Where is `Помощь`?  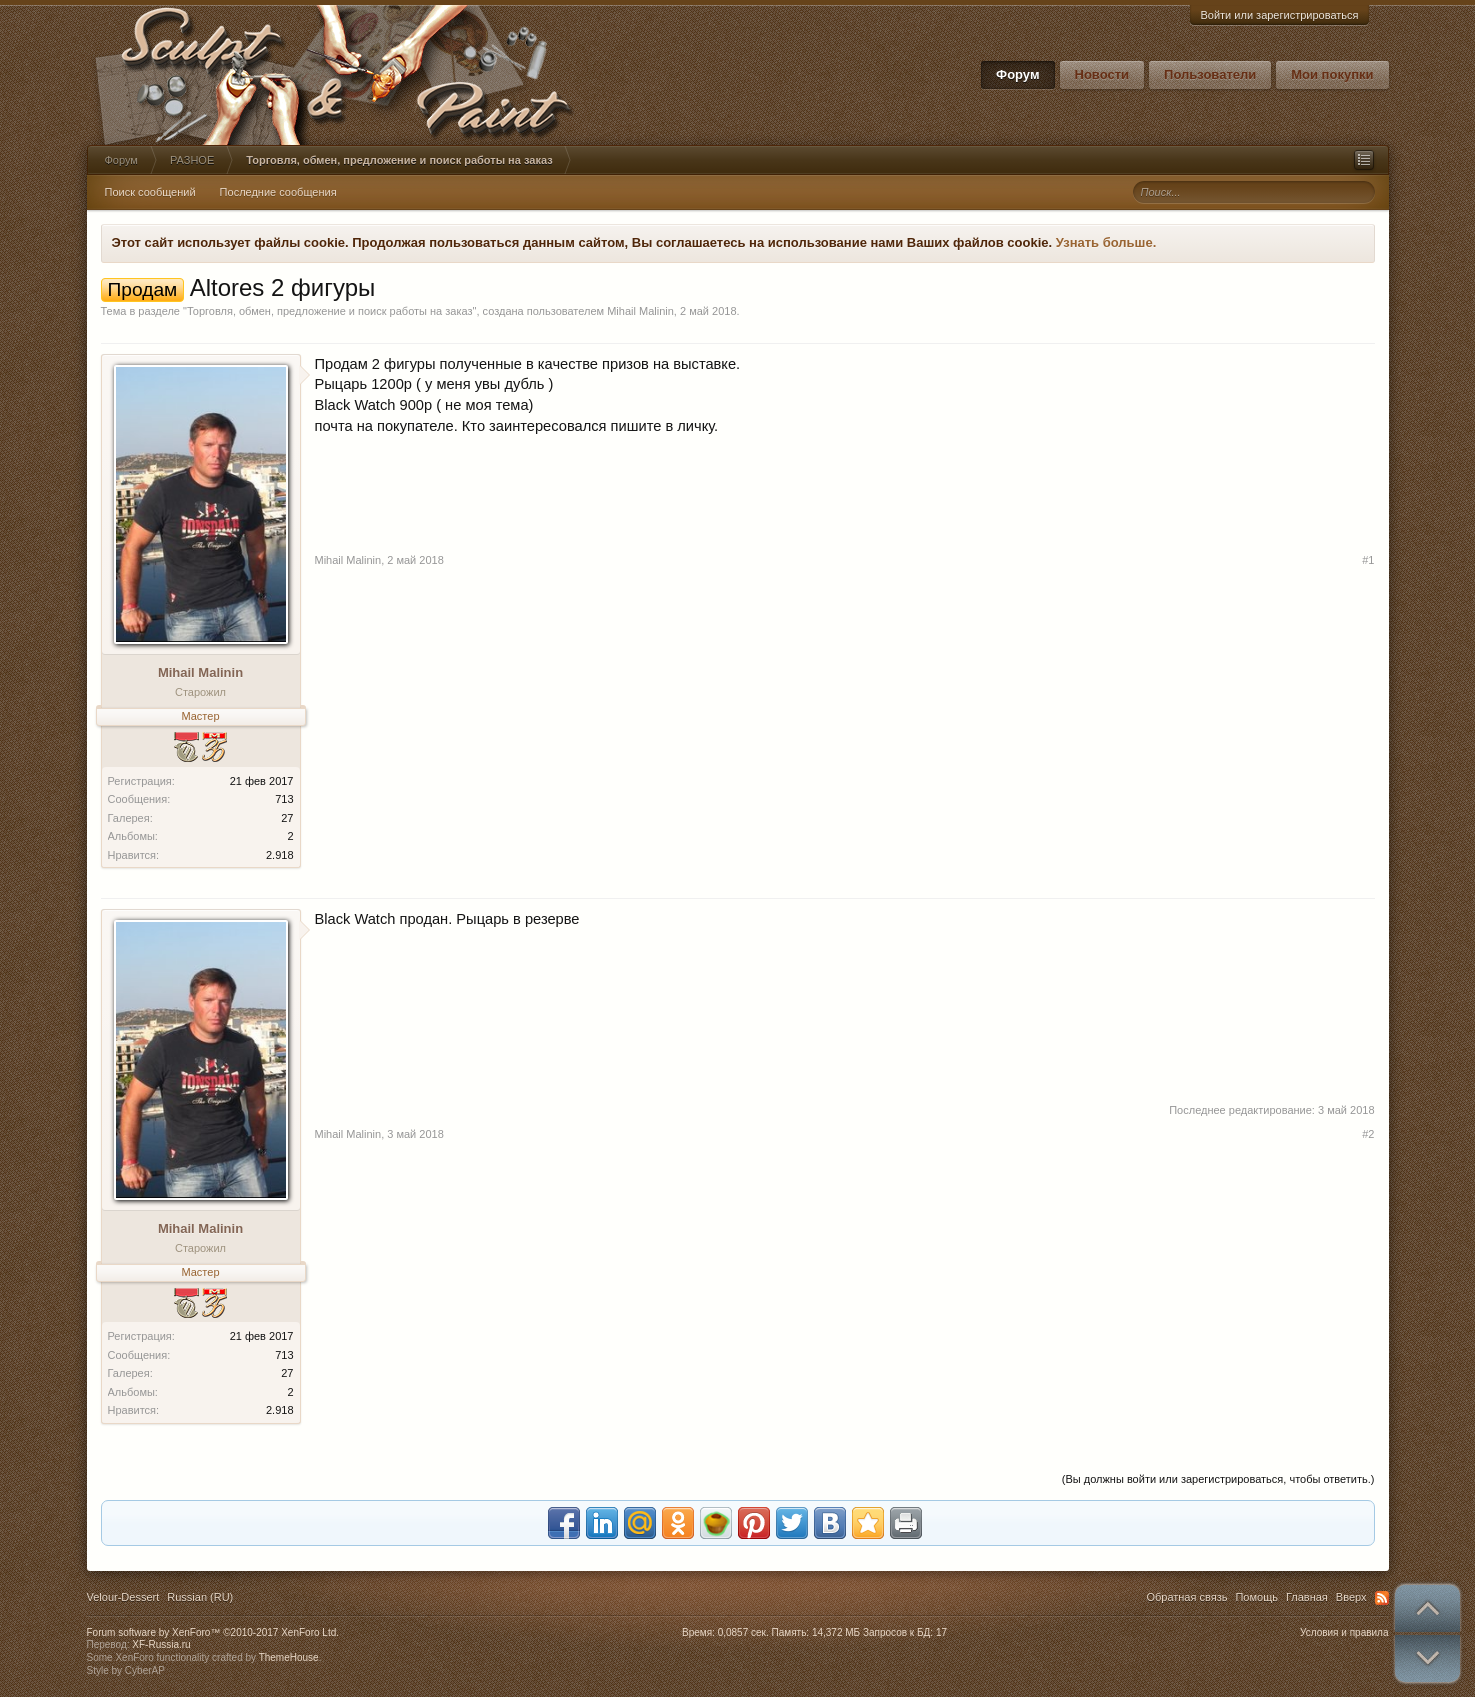 Помощь is located at coordinates (1256, 1597).